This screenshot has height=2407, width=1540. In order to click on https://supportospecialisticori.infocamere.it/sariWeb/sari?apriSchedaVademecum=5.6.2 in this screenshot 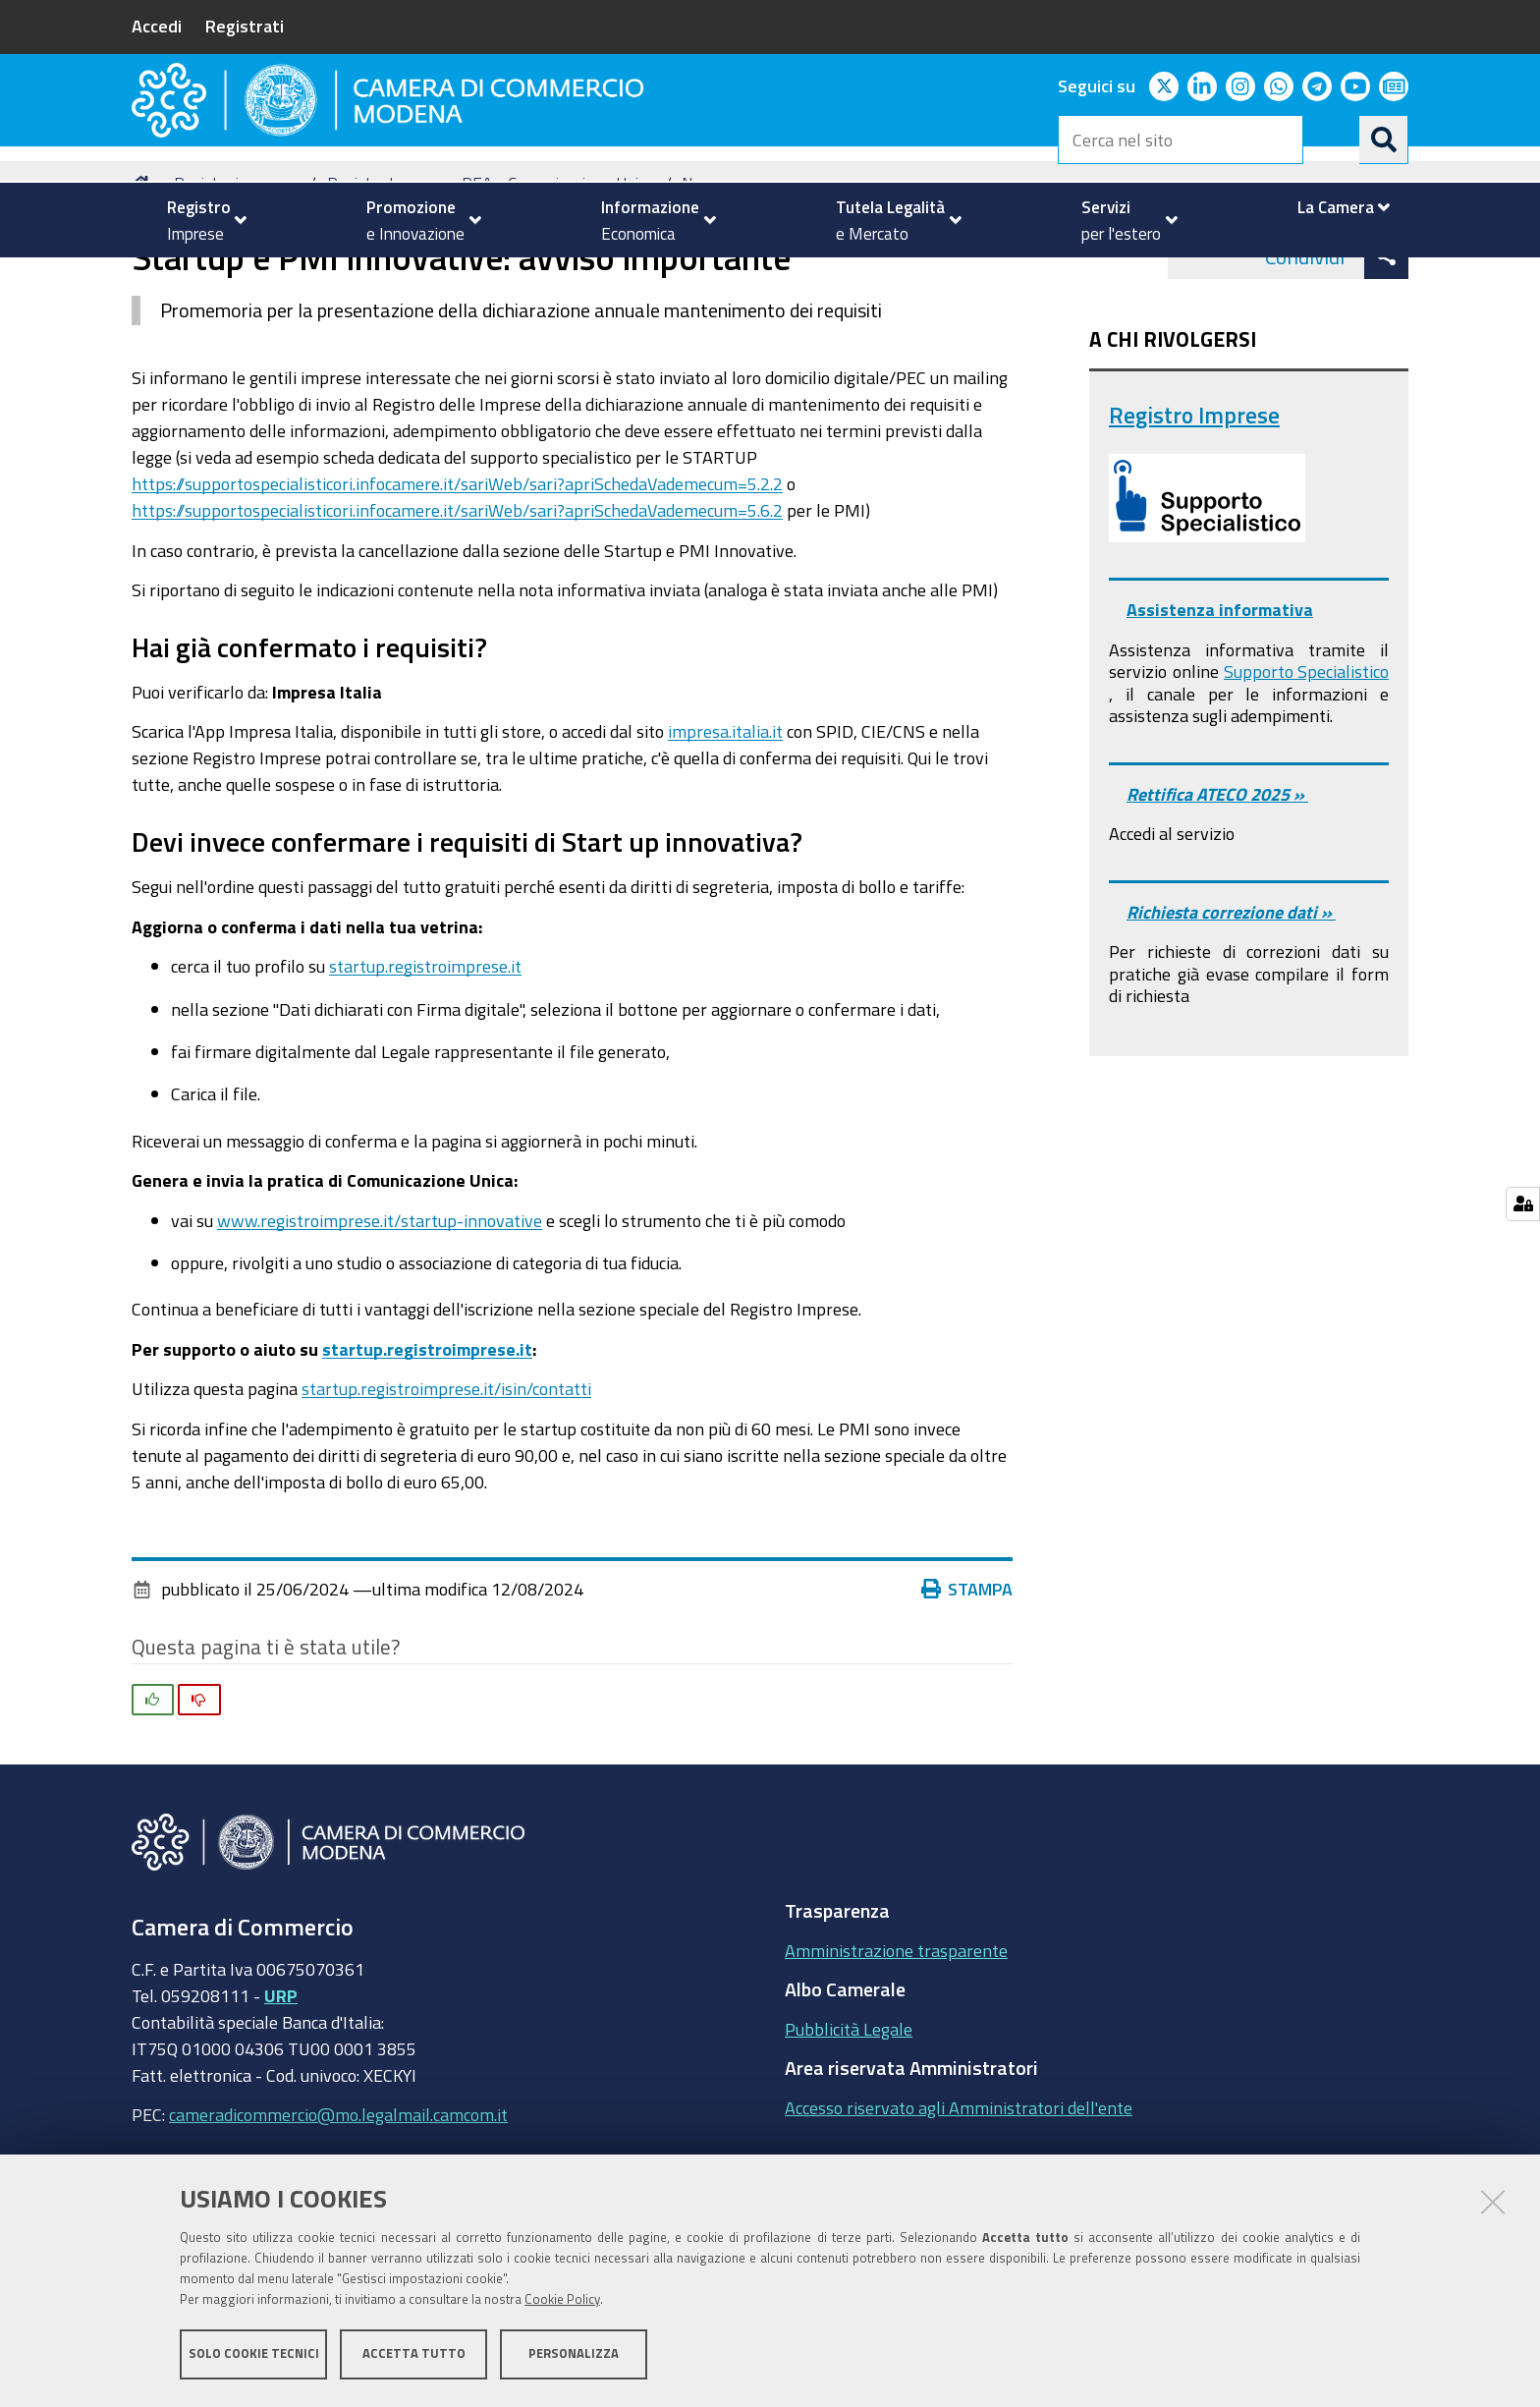, I will do `click(457, 605)`.